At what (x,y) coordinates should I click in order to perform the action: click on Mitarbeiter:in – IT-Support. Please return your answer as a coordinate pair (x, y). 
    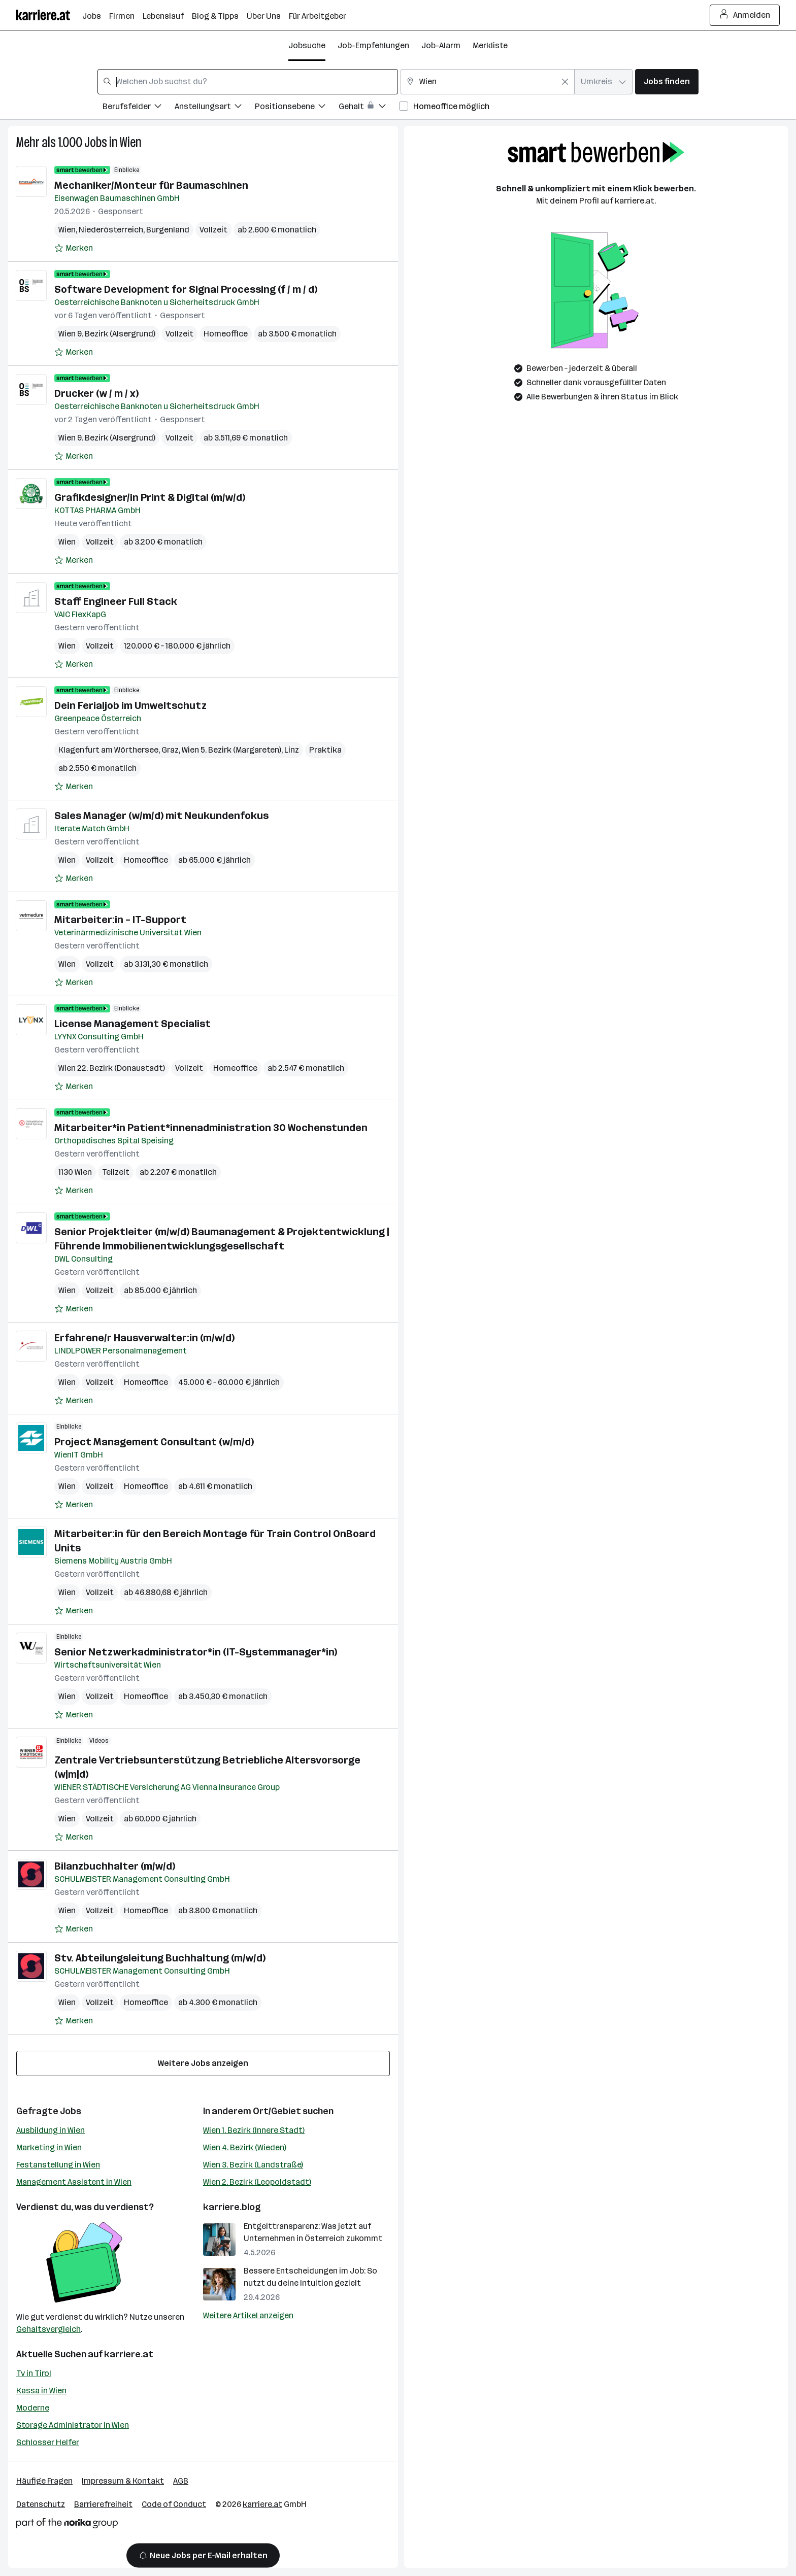
    Looking at the image, I should click on (120, 919).